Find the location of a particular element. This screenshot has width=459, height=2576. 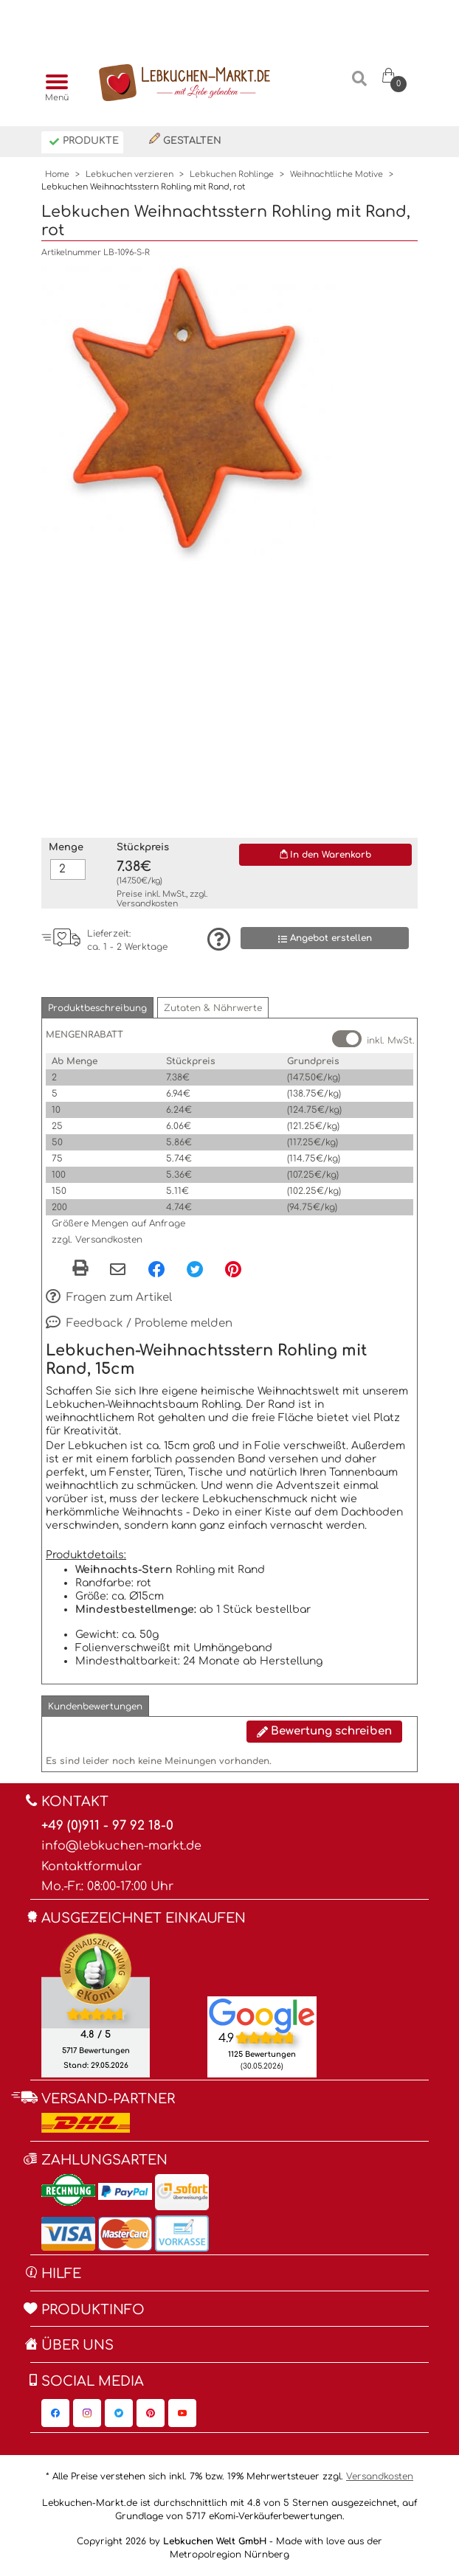

Home is located at coordinates (57, 174).